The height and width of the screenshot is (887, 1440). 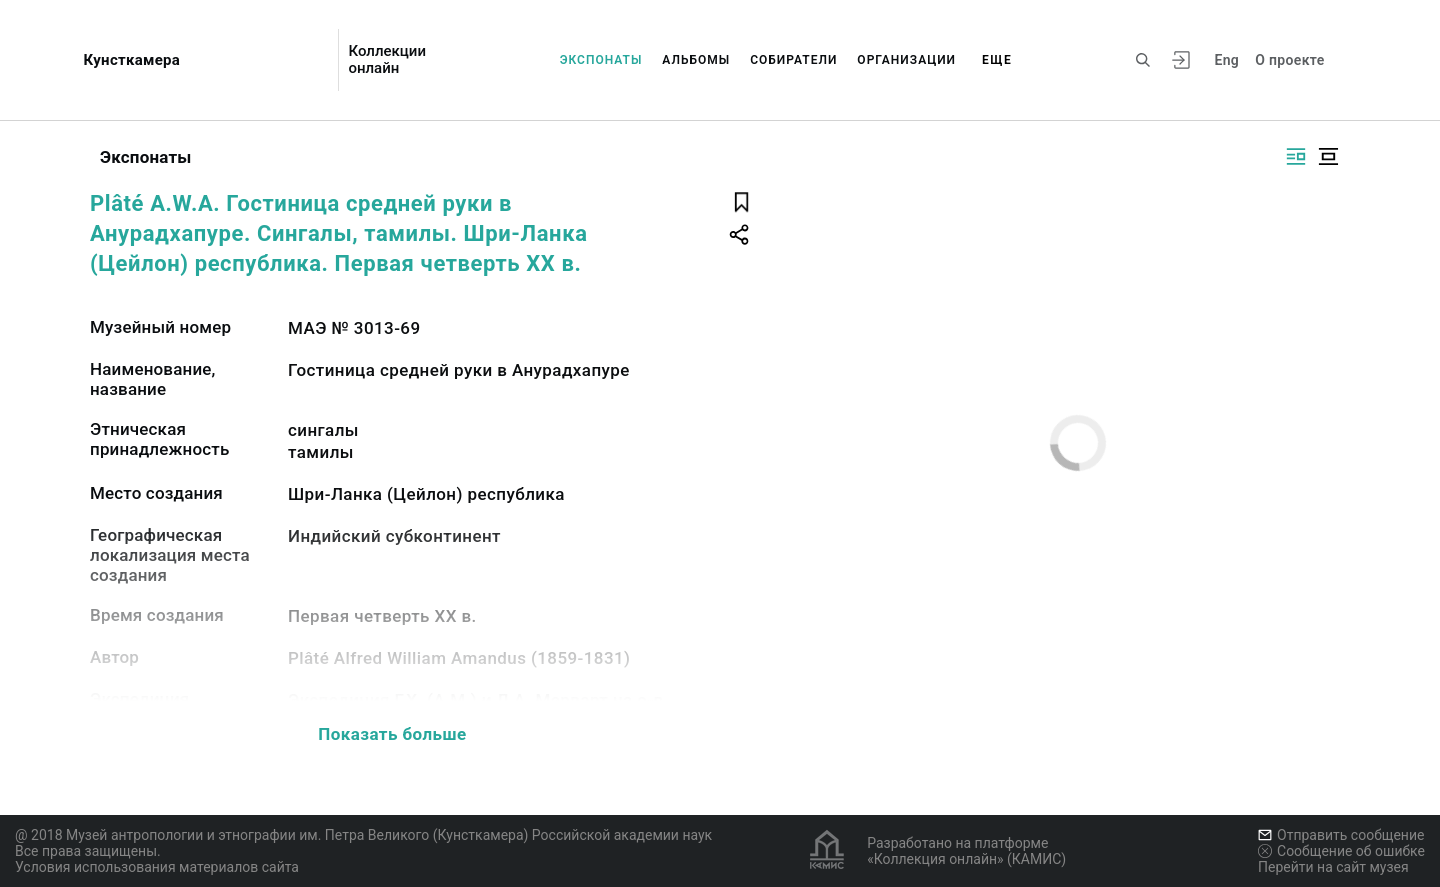 What do you see at coordinates (1296, 156) in the screenshot?
I see `[Изображение справа]` at bounding box center [1296, 156].